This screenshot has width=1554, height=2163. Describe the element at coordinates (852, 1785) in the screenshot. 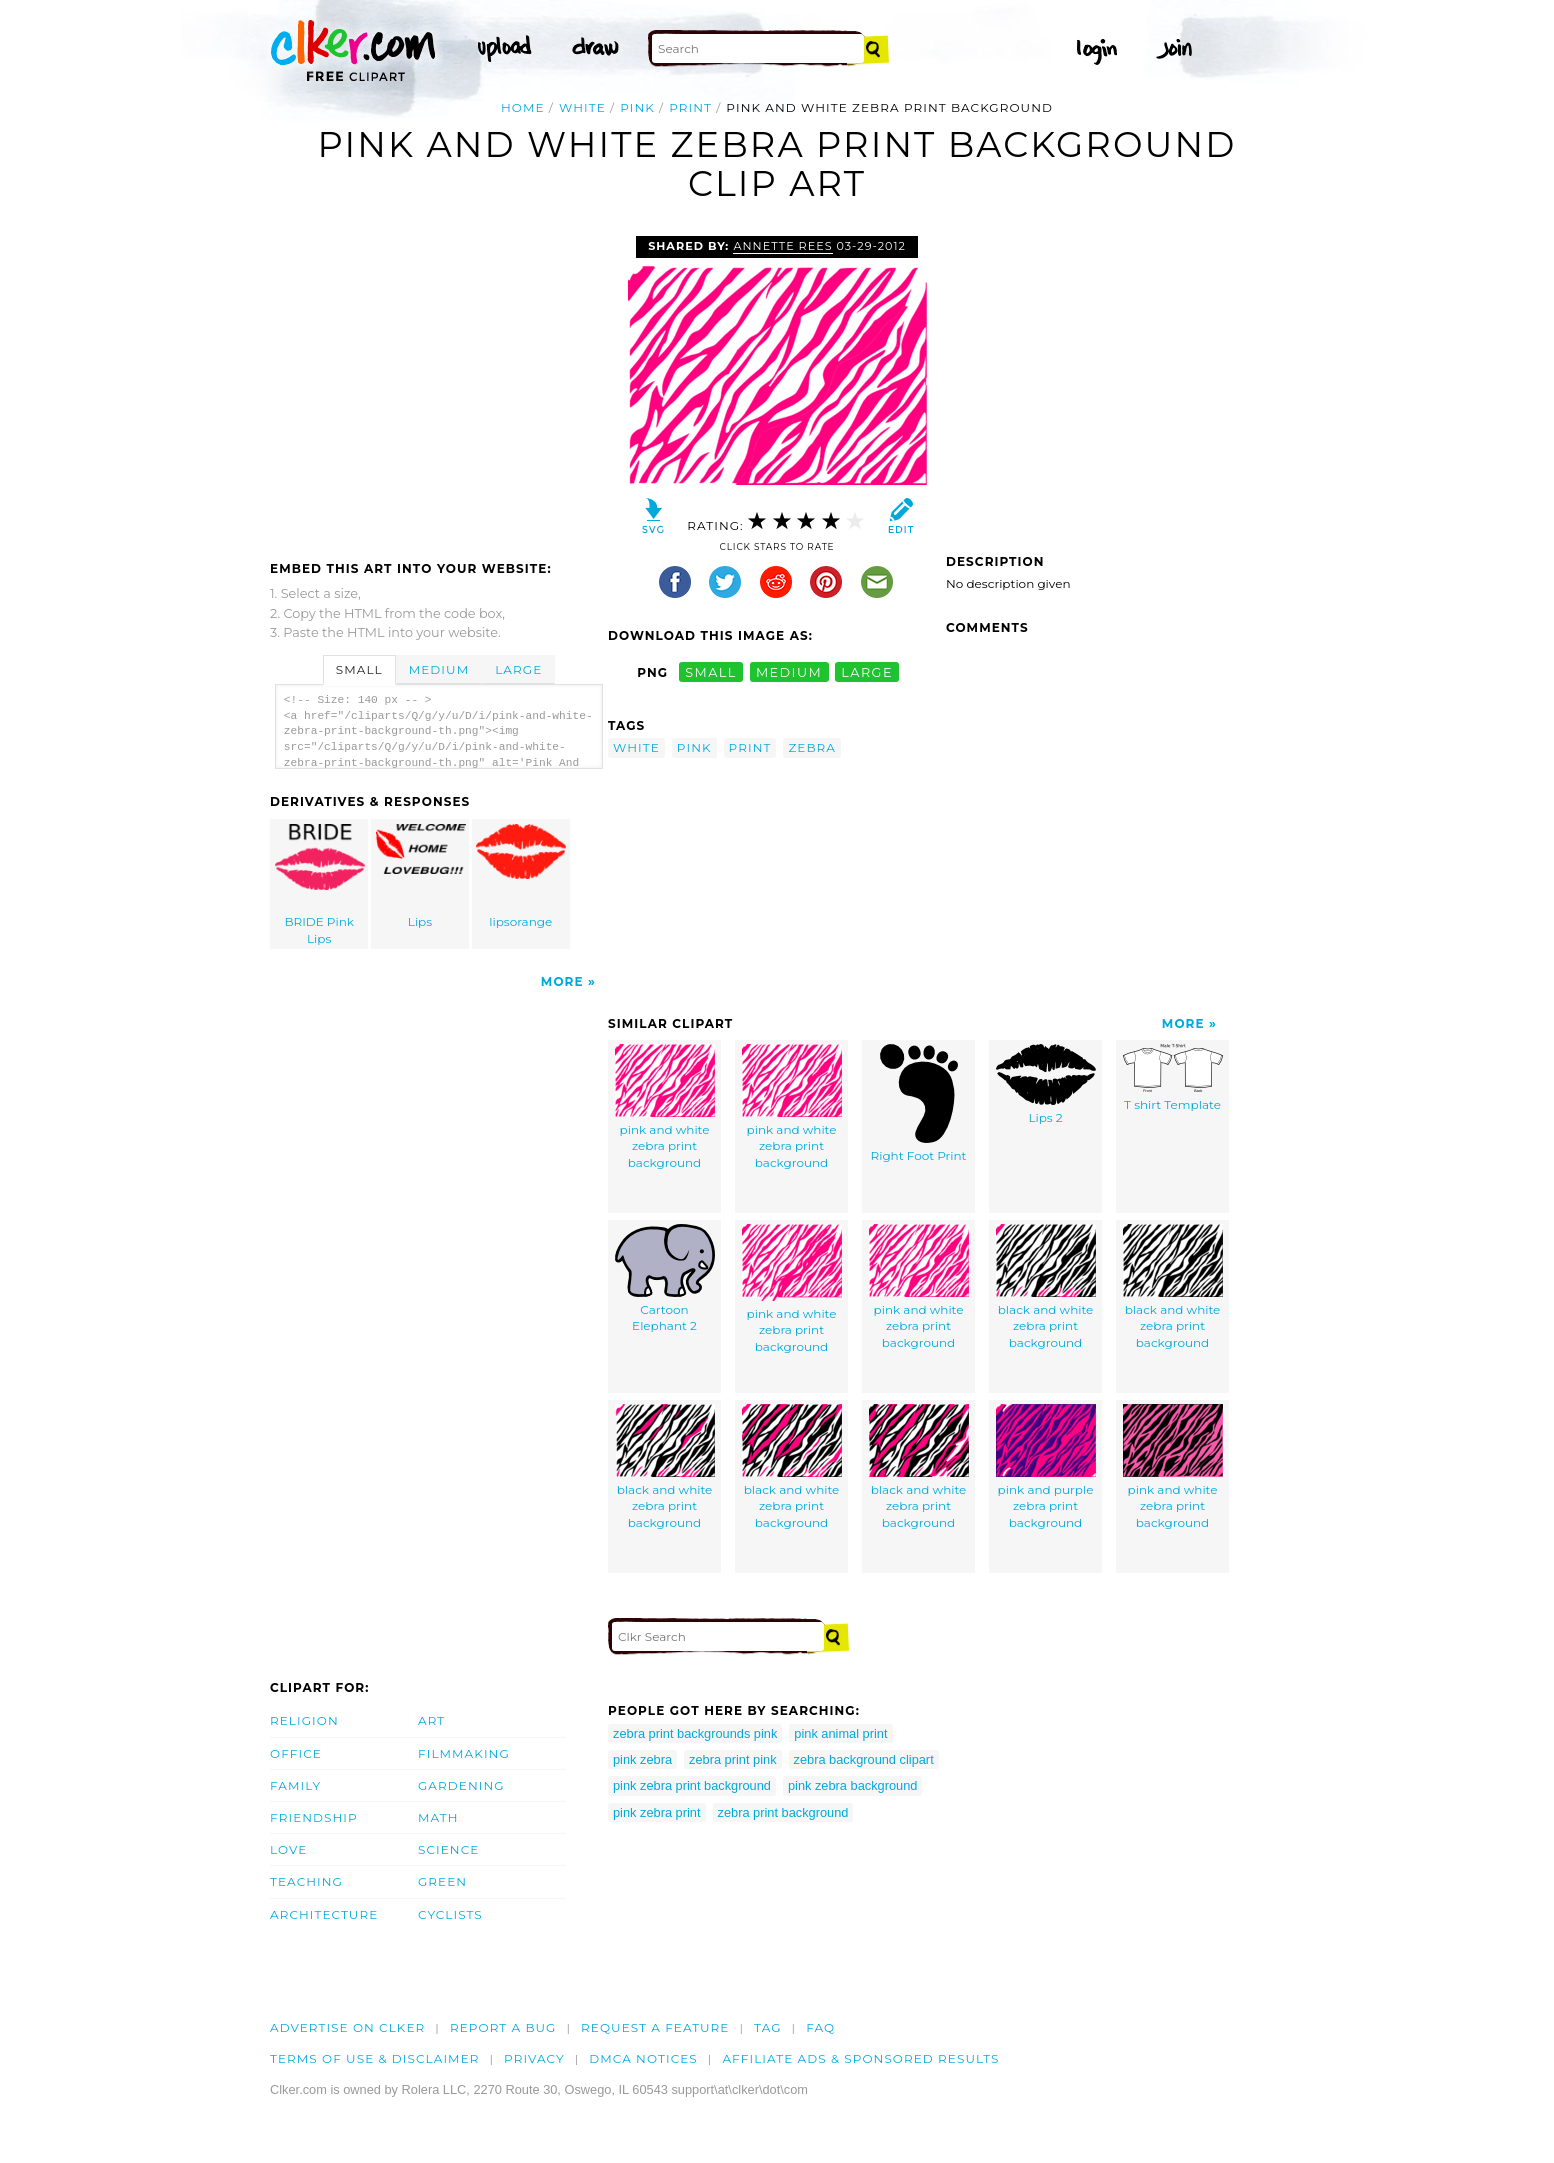

I see `pink zebra background` at that location.